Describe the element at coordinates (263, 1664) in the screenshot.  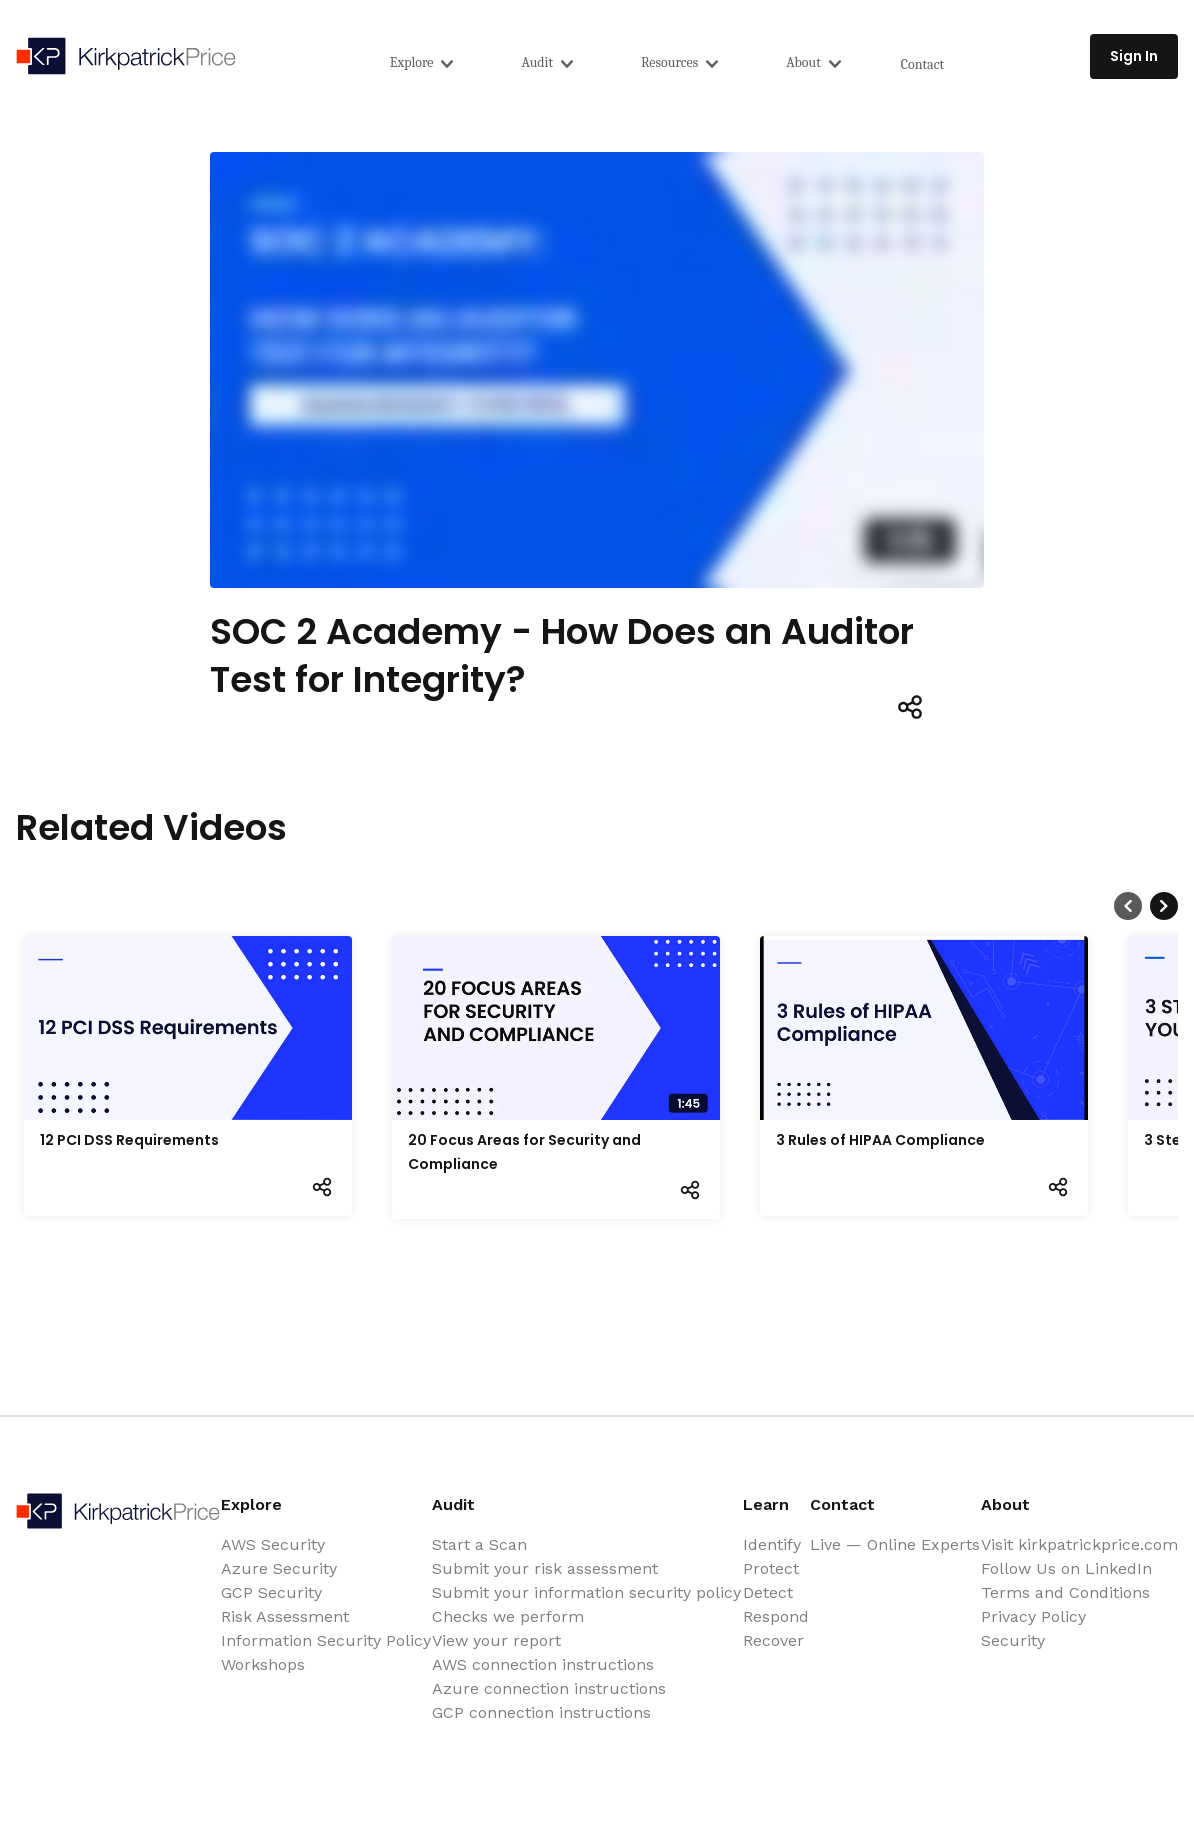
I see `Workshops` at that location.